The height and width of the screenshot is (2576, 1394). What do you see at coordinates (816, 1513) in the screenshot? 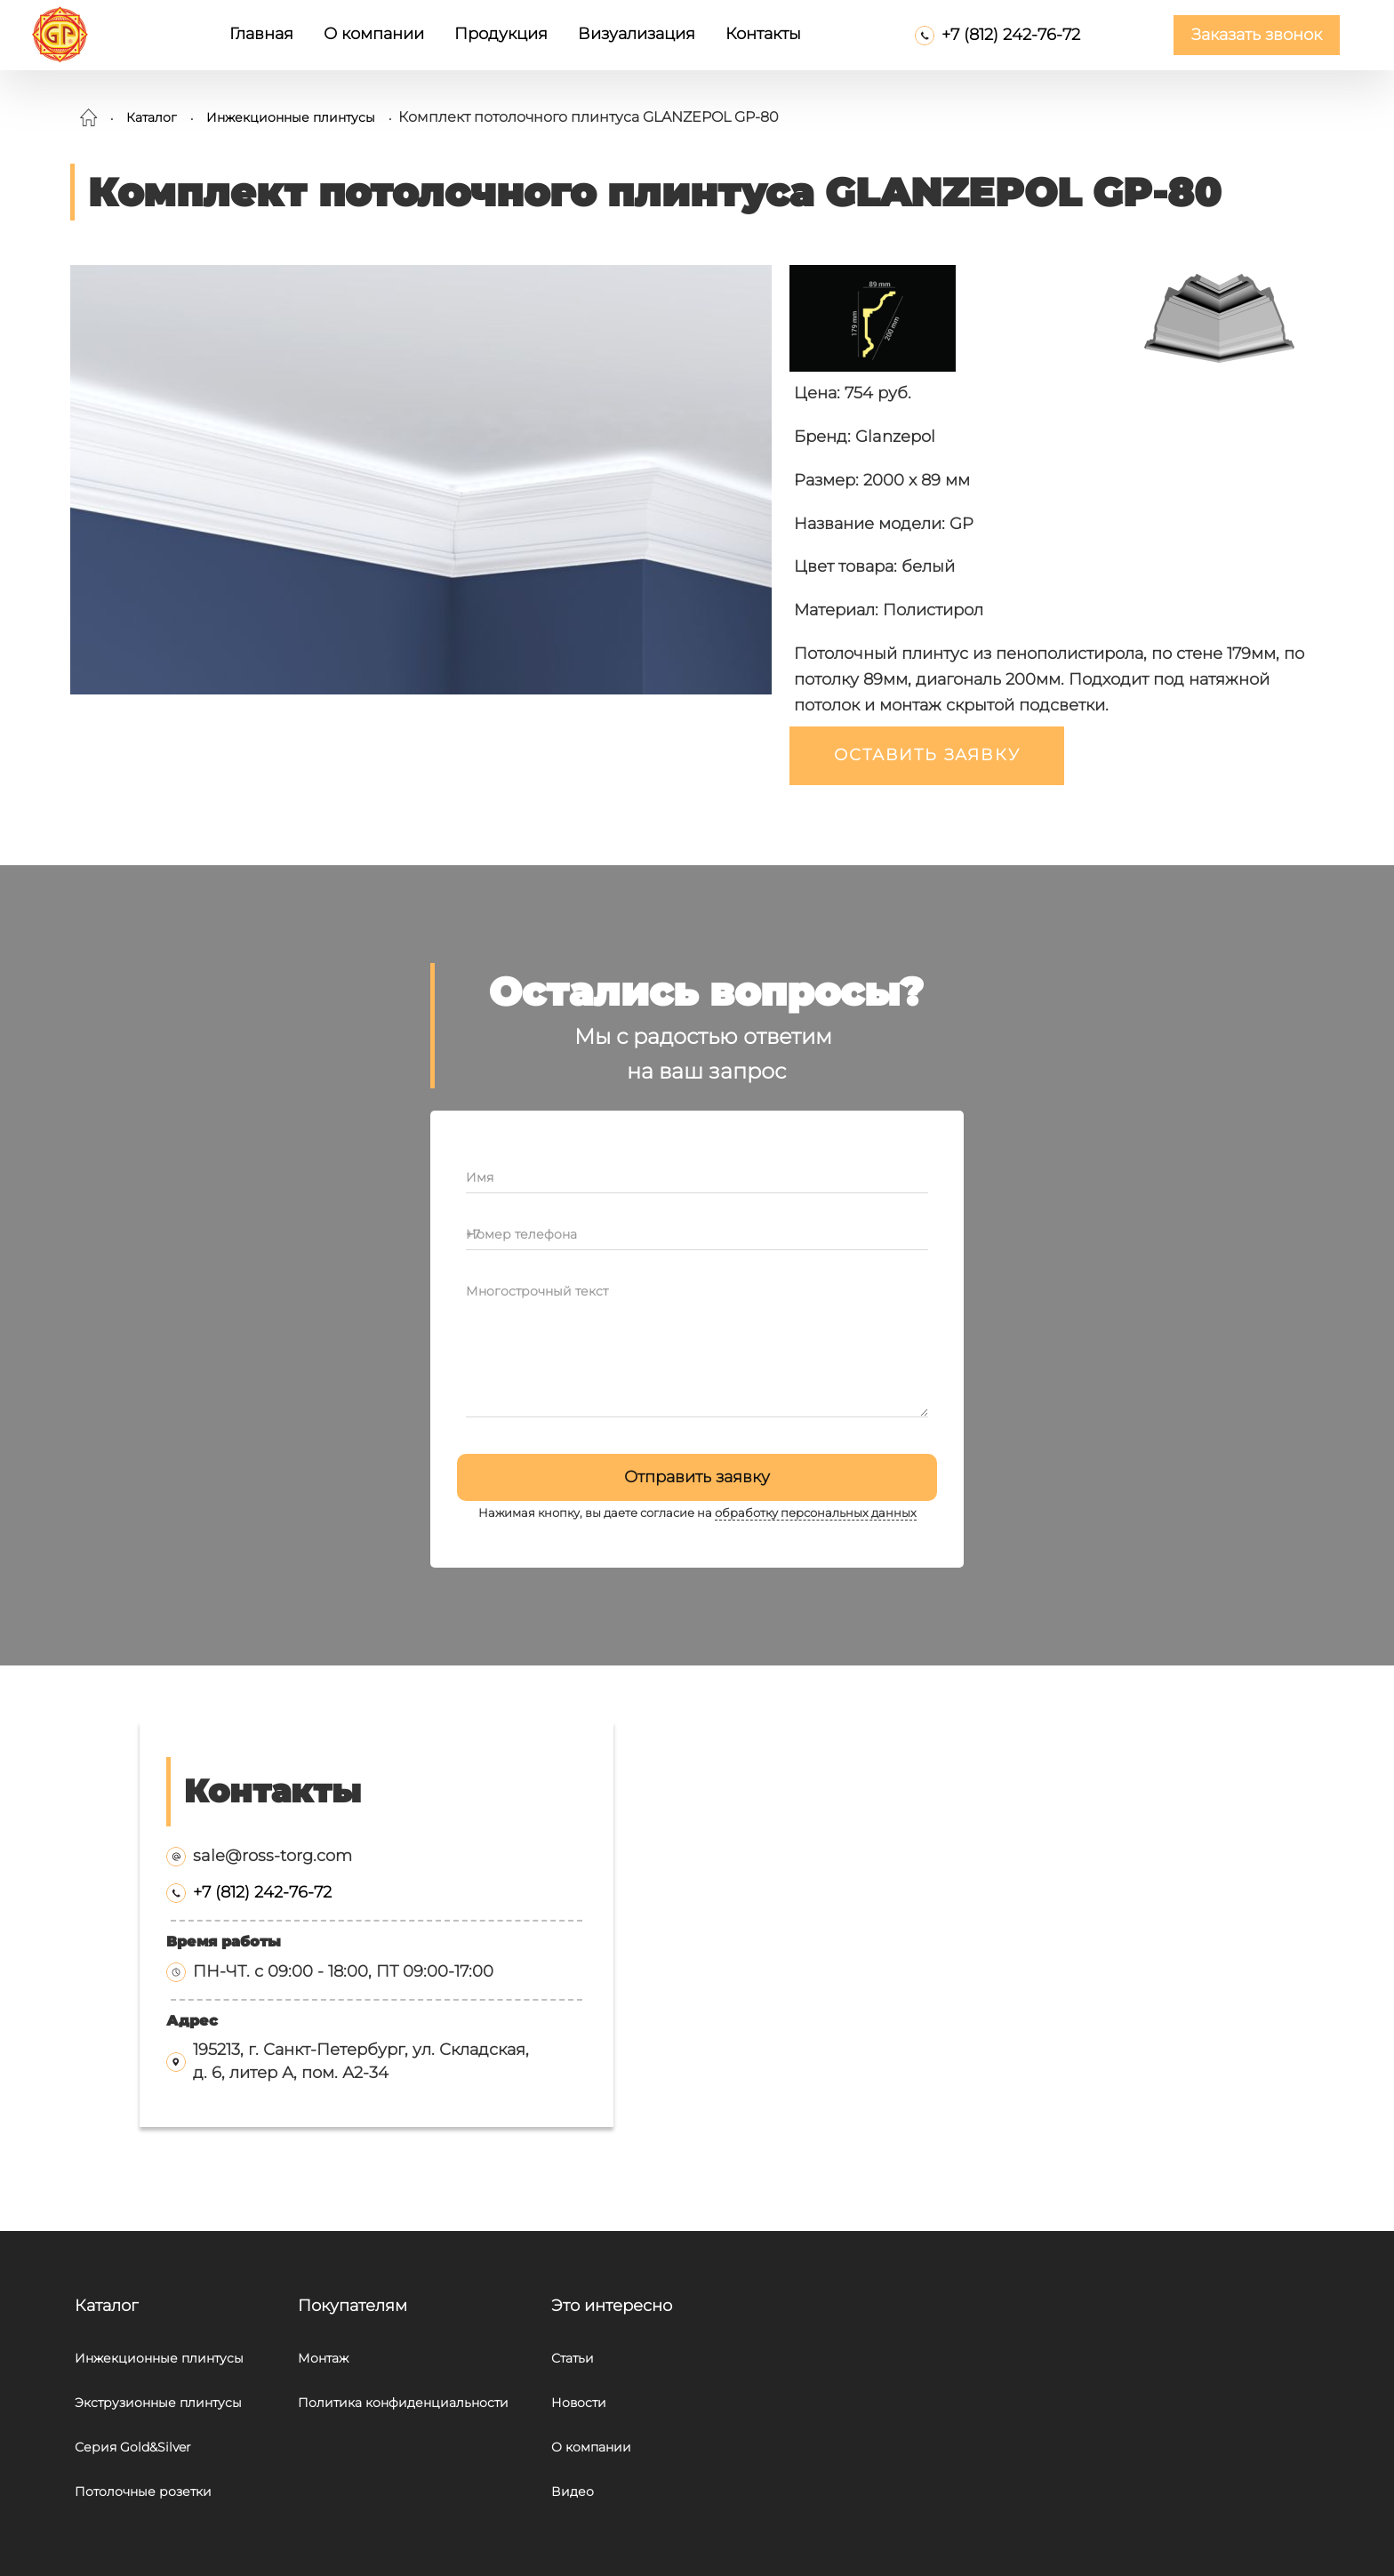
I see `обработку персональных данных` at bounding box center [816, 1513].